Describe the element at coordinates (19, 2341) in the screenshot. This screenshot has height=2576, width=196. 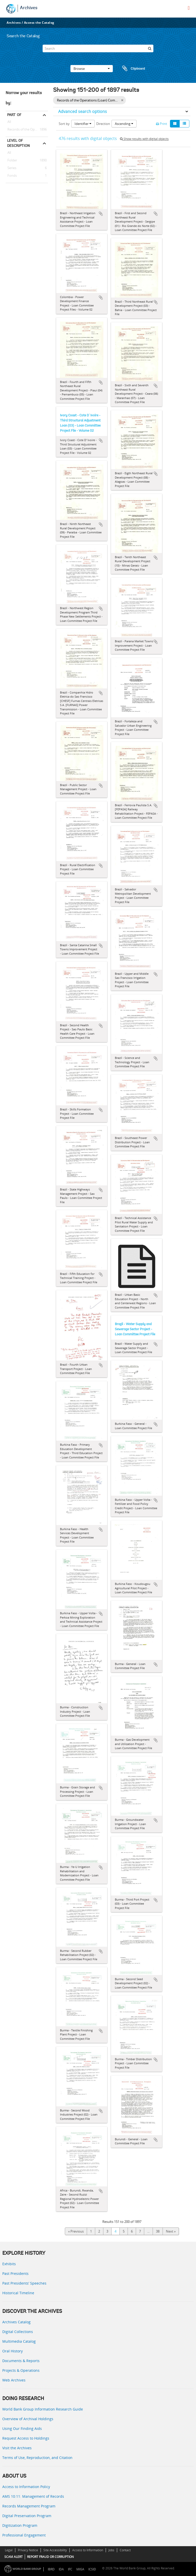
I see `Multimedia Catalog` at that location.